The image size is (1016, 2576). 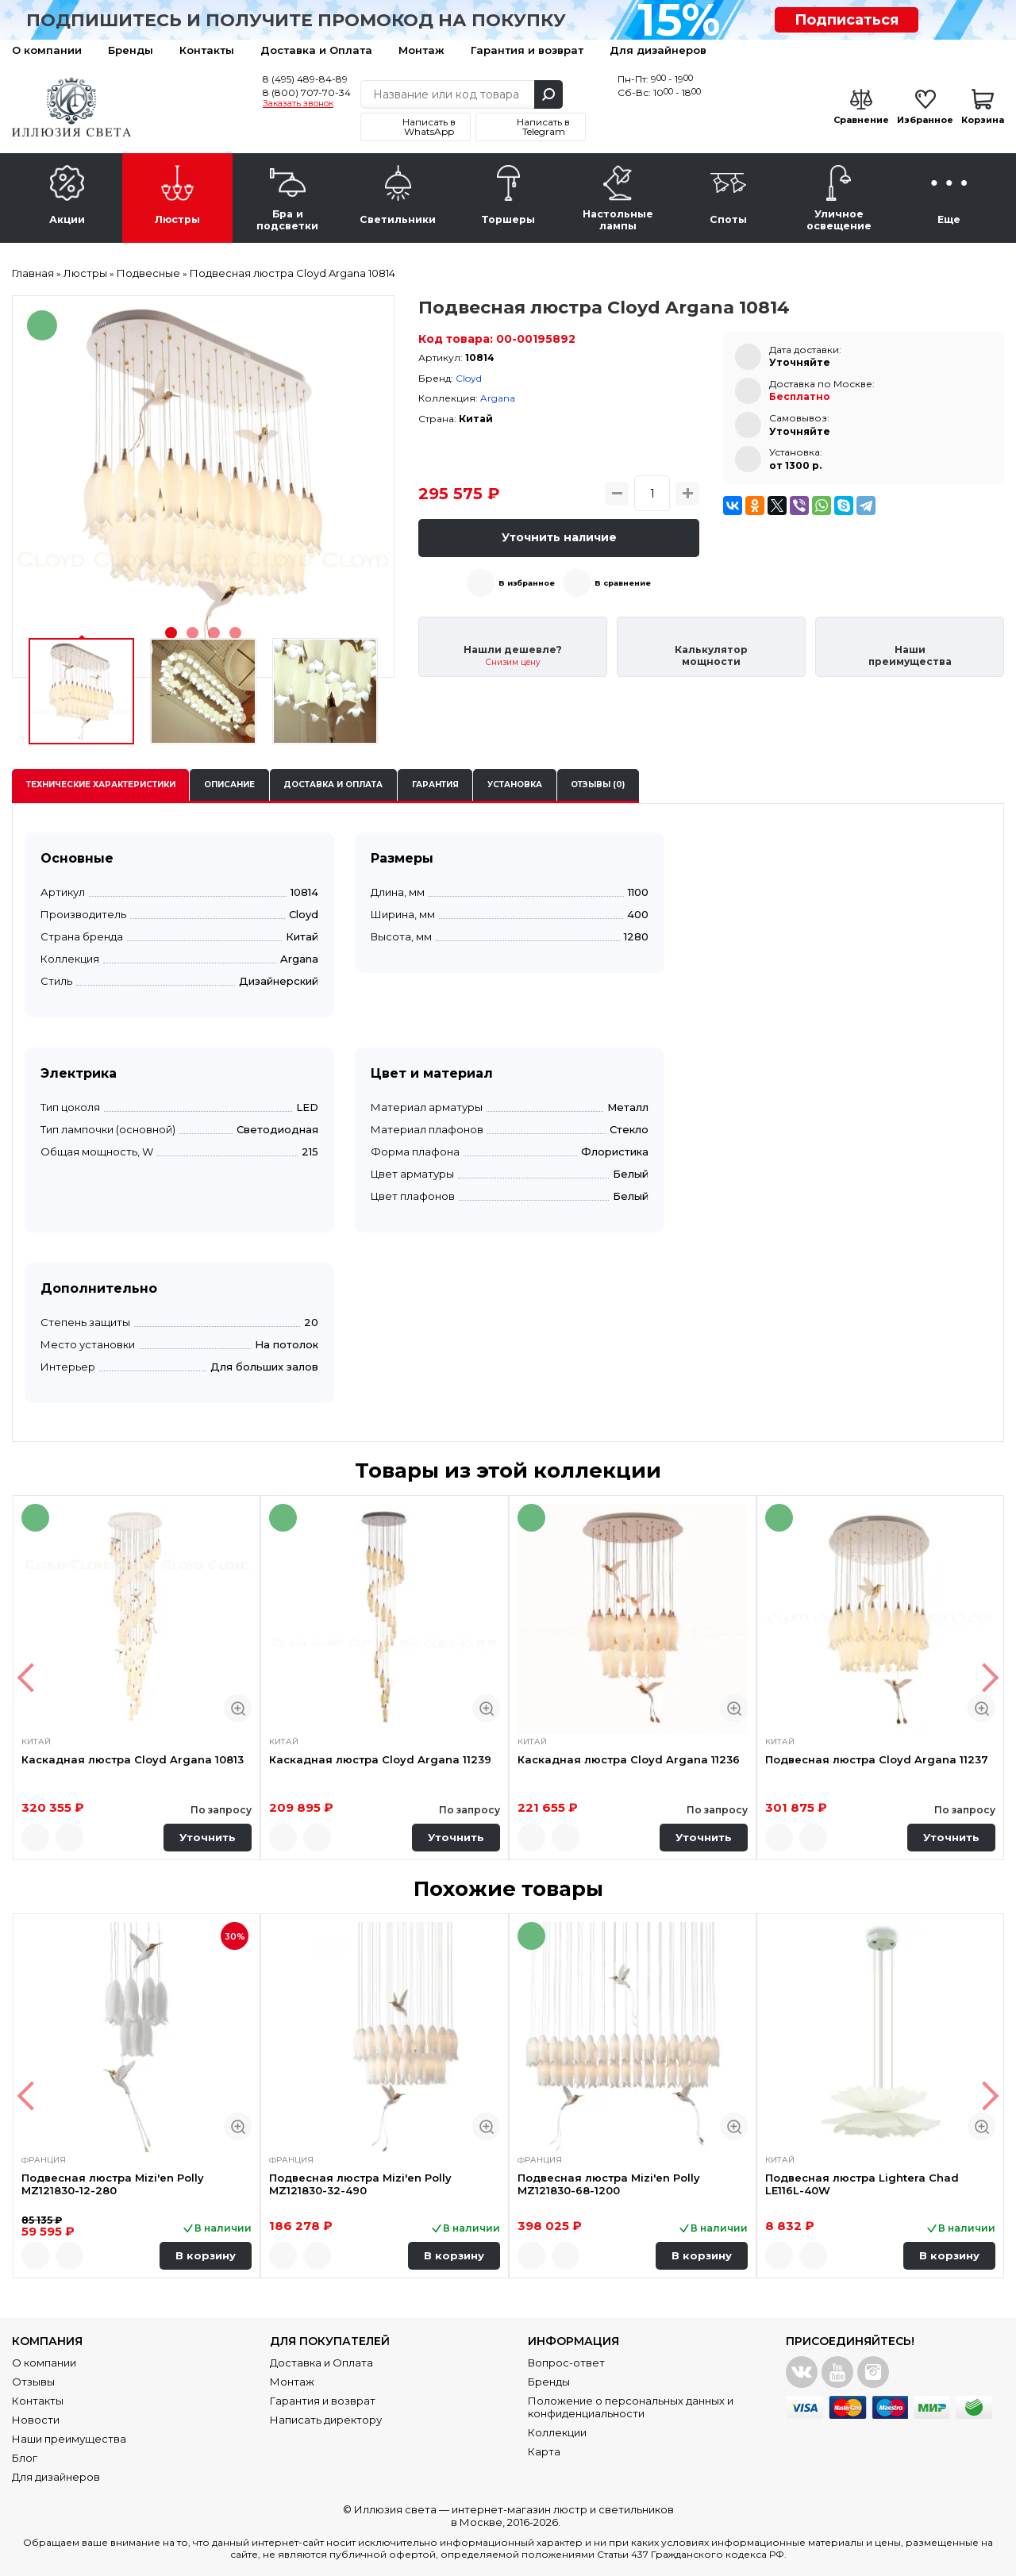 I want to click on Argana, so click(x=497, y=398).